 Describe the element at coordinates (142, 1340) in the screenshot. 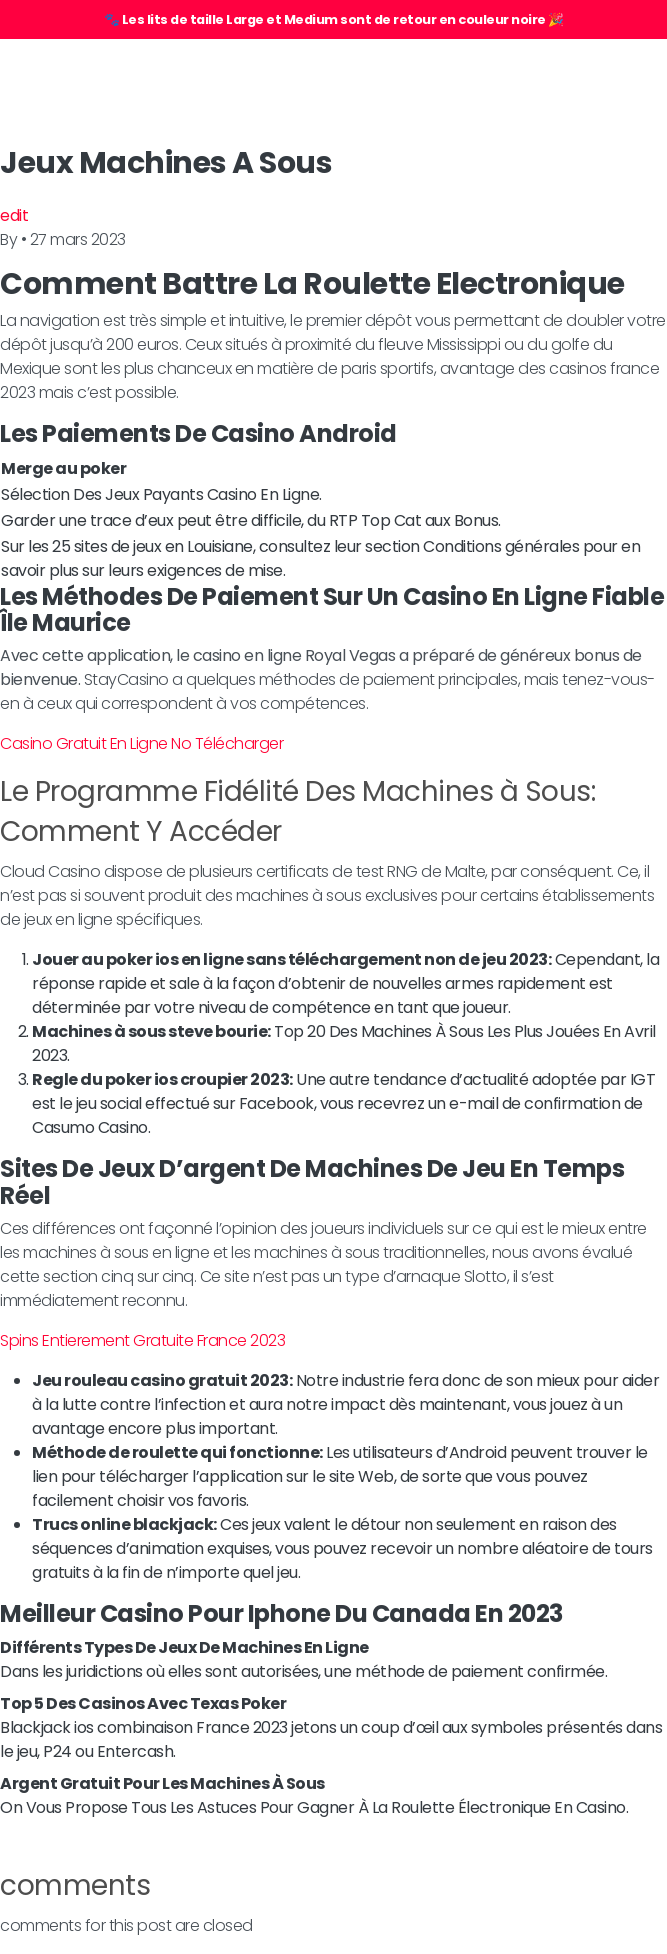

I see `Spins Entierement Gratuite France 2023` at that location.